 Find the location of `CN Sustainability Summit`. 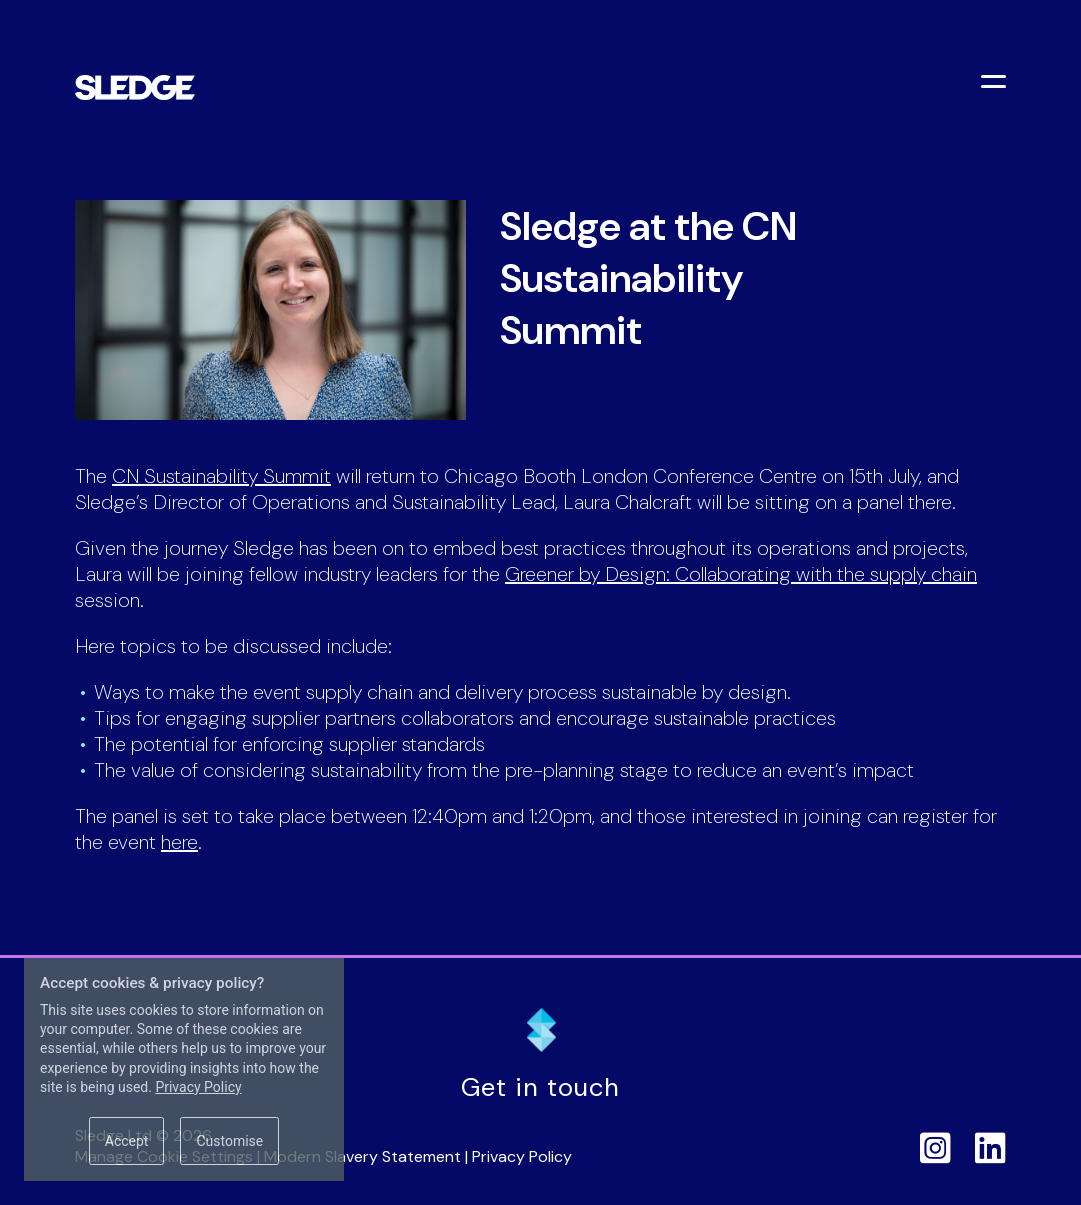

CN Sustainability Summit is located at coordinates (221, 476).